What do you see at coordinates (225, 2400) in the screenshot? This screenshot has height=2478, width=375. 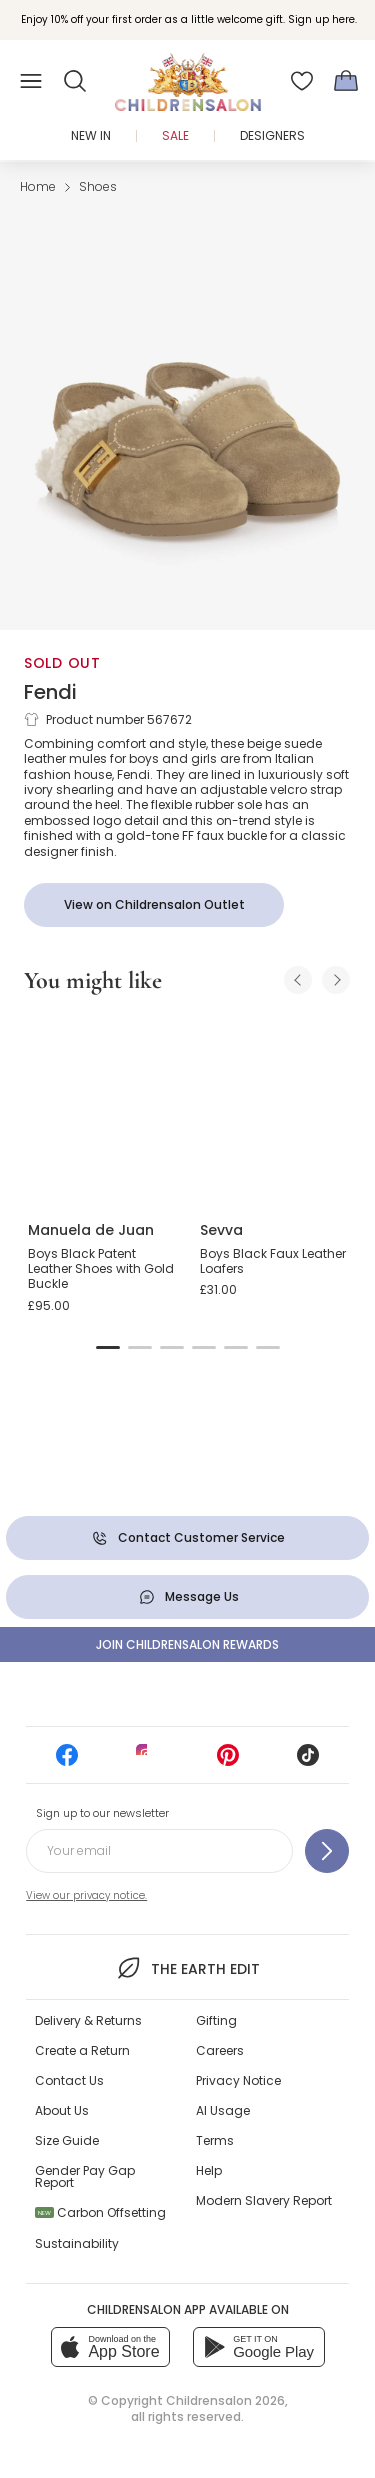 I see `Childrensalon 2026` at bounding box center [225, 2400].